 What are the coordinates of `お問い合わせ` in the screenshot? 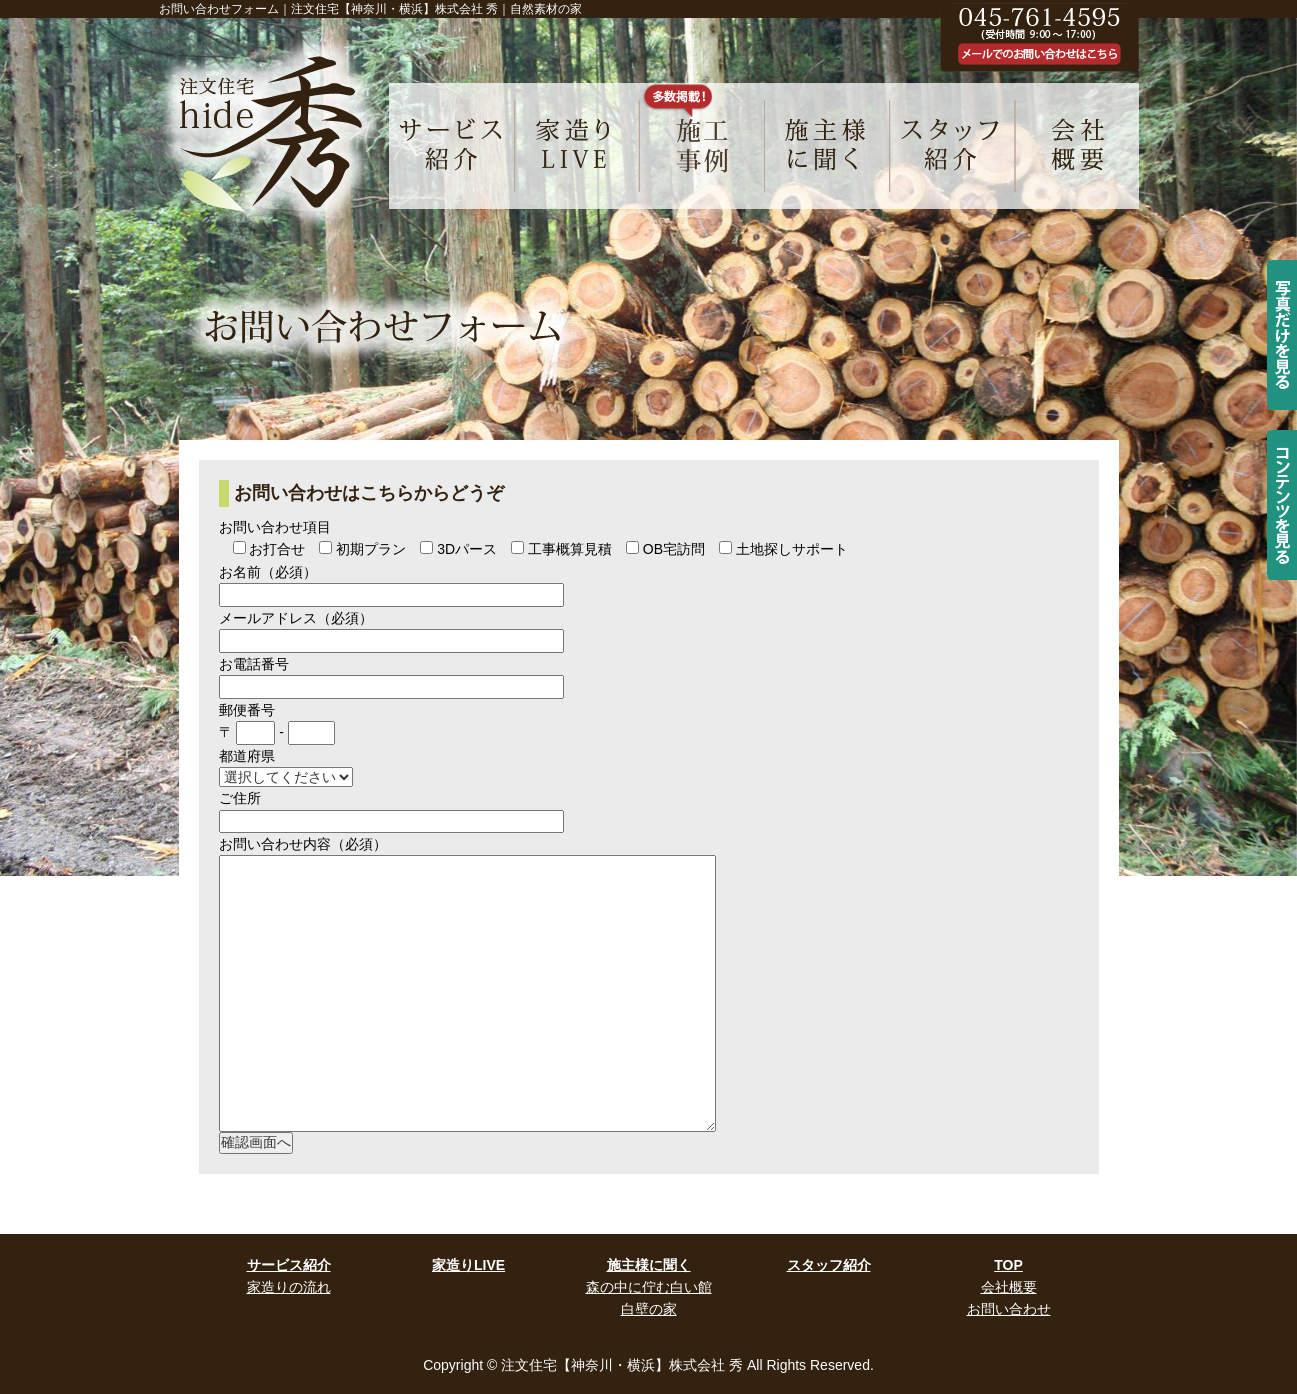 It's located at (1009, 1309).